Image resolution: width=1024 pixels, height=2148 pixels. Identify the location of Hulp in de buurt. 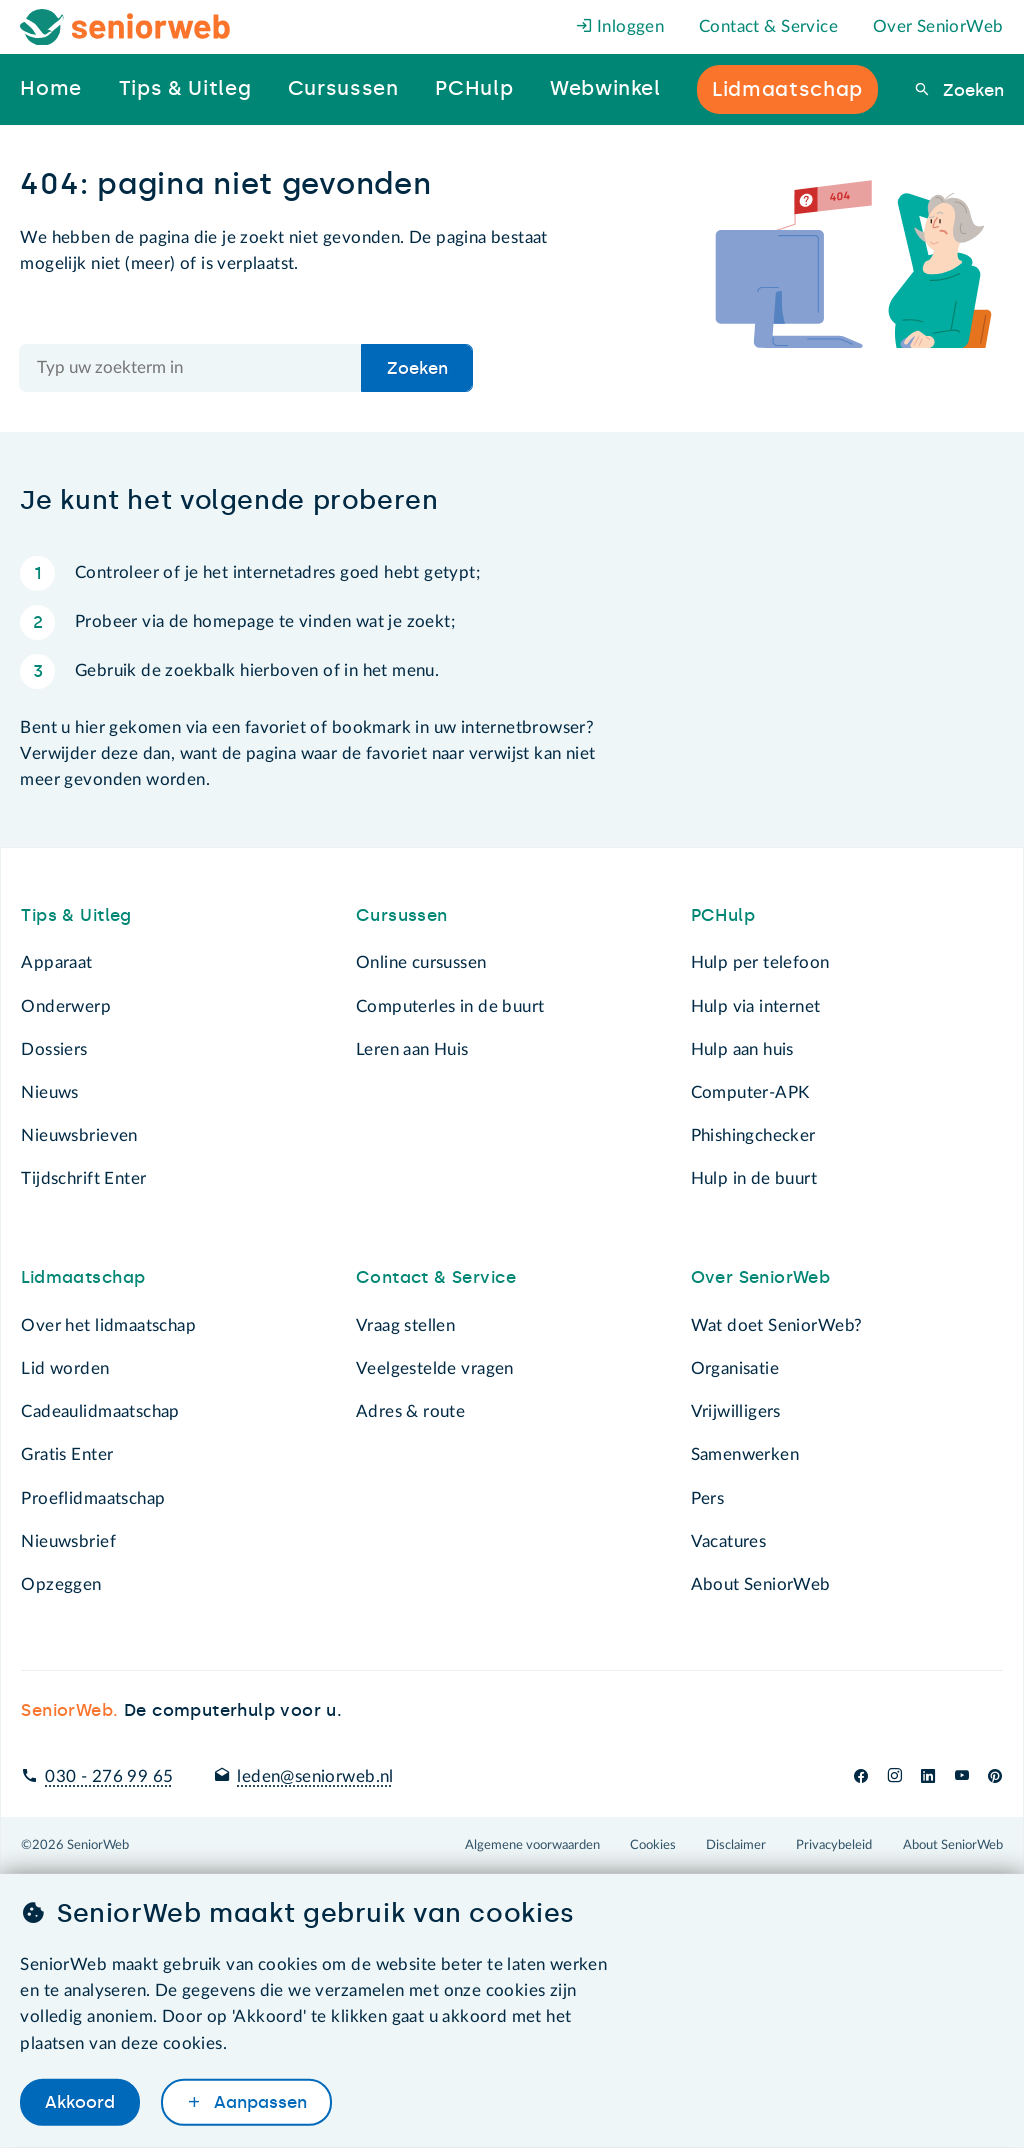
(754, 1178).